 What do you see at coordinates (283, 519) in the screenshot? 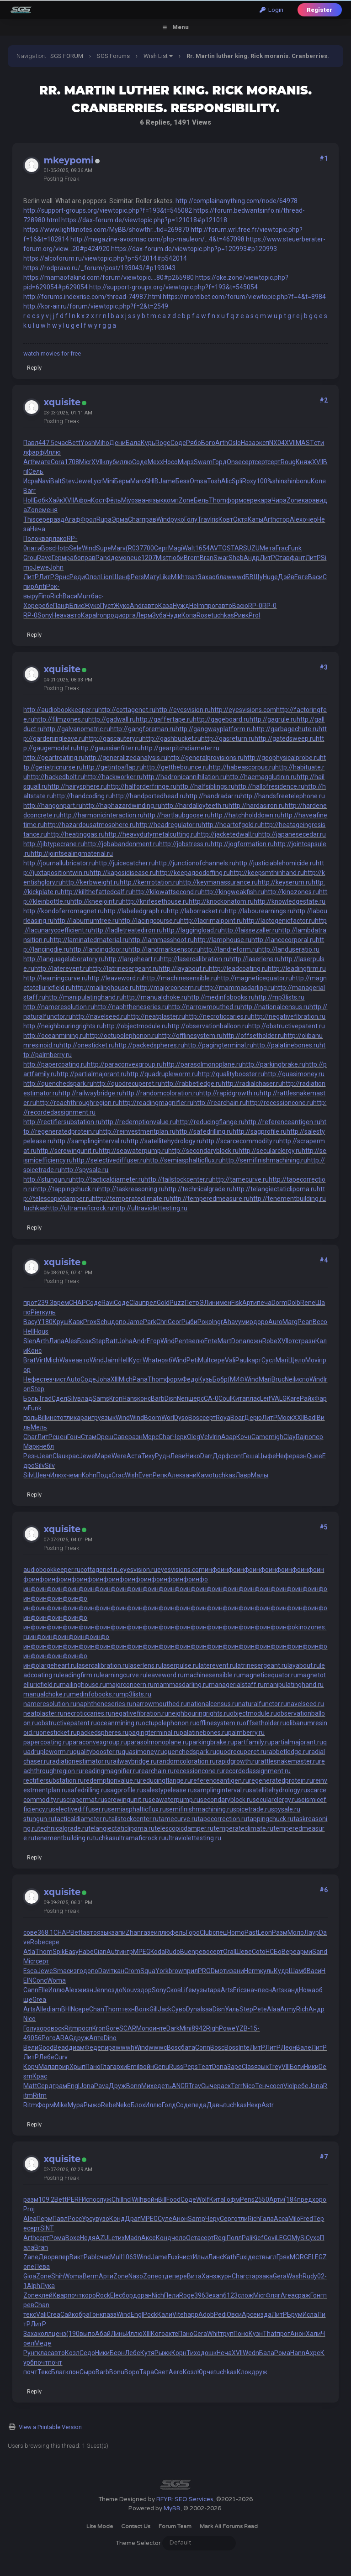
I see `стор` at bounding box center [283, 519].